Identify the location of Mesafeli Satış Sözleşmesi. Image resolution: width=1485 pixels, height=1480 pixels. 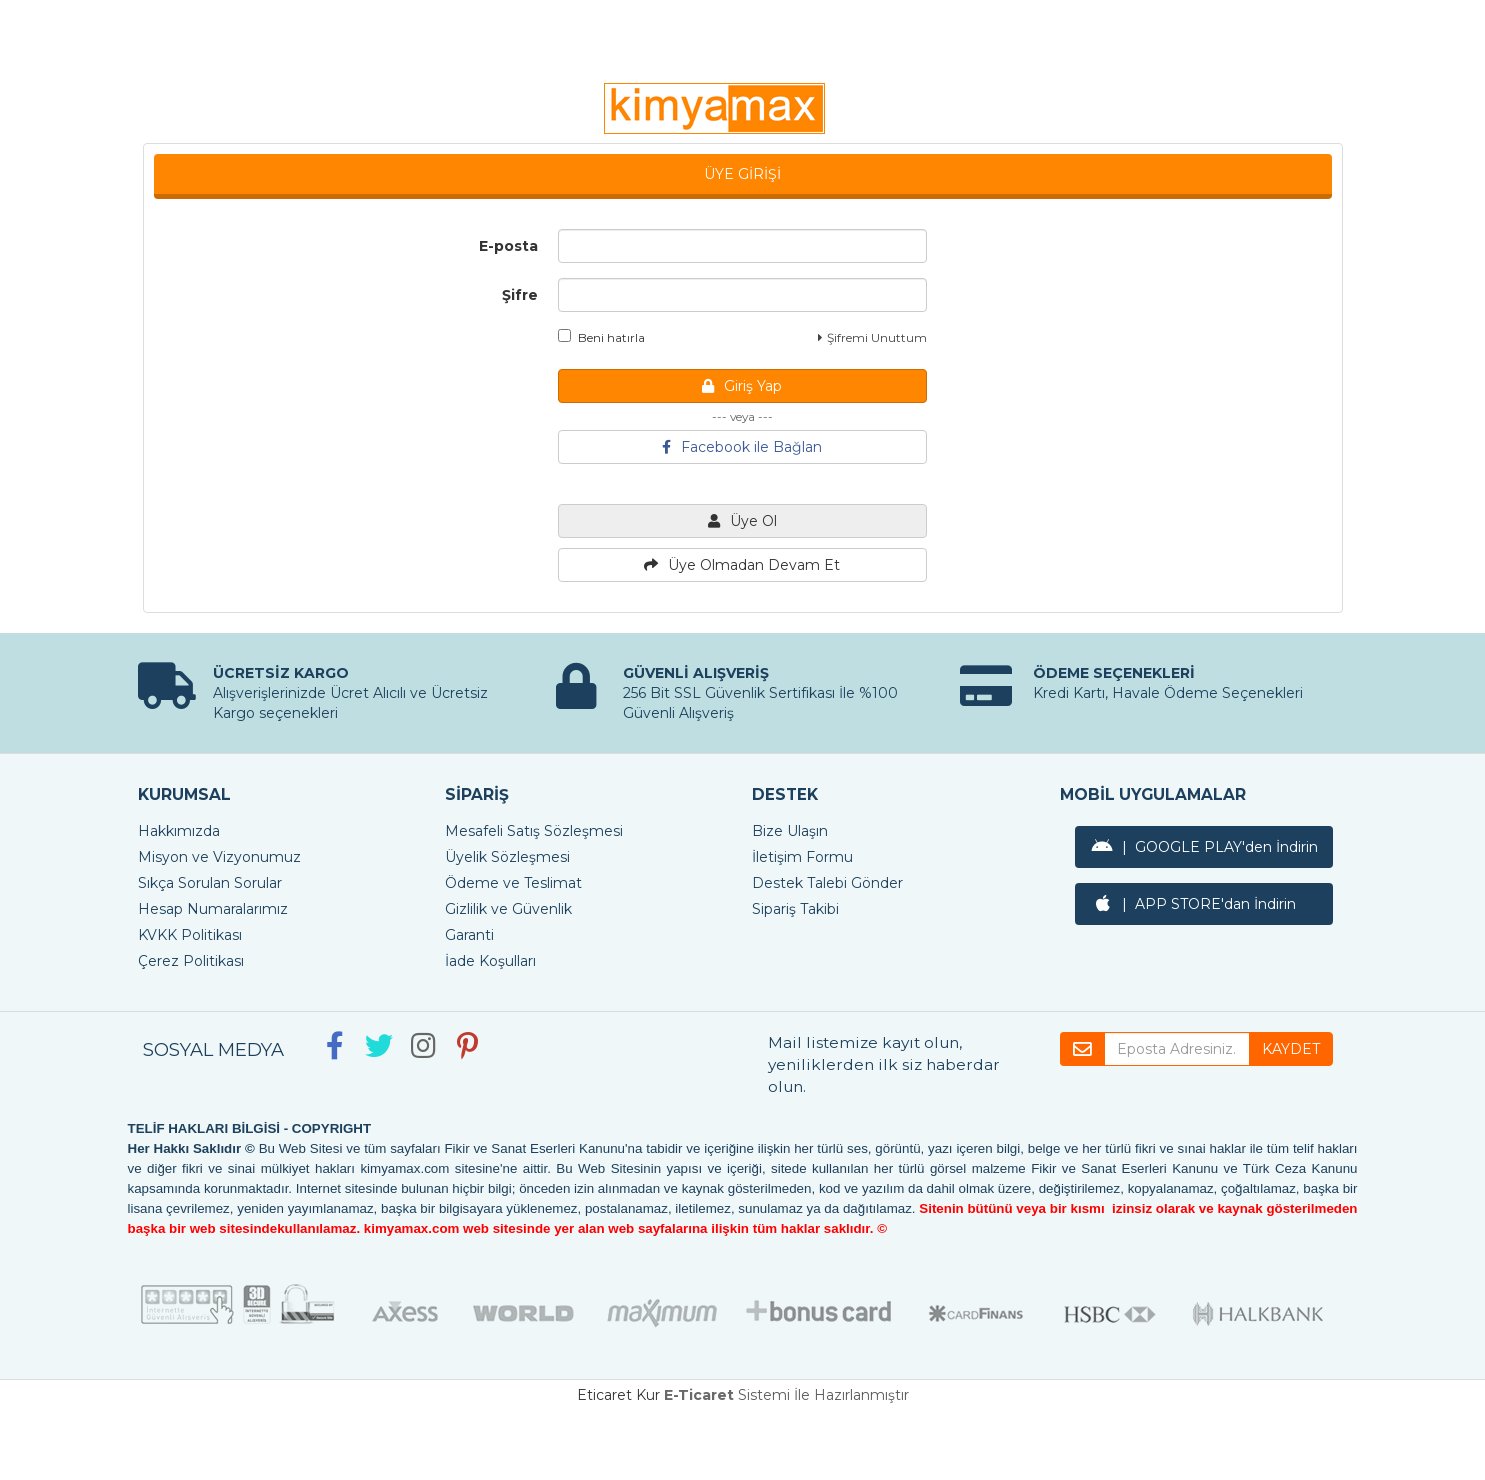
(534, 831).